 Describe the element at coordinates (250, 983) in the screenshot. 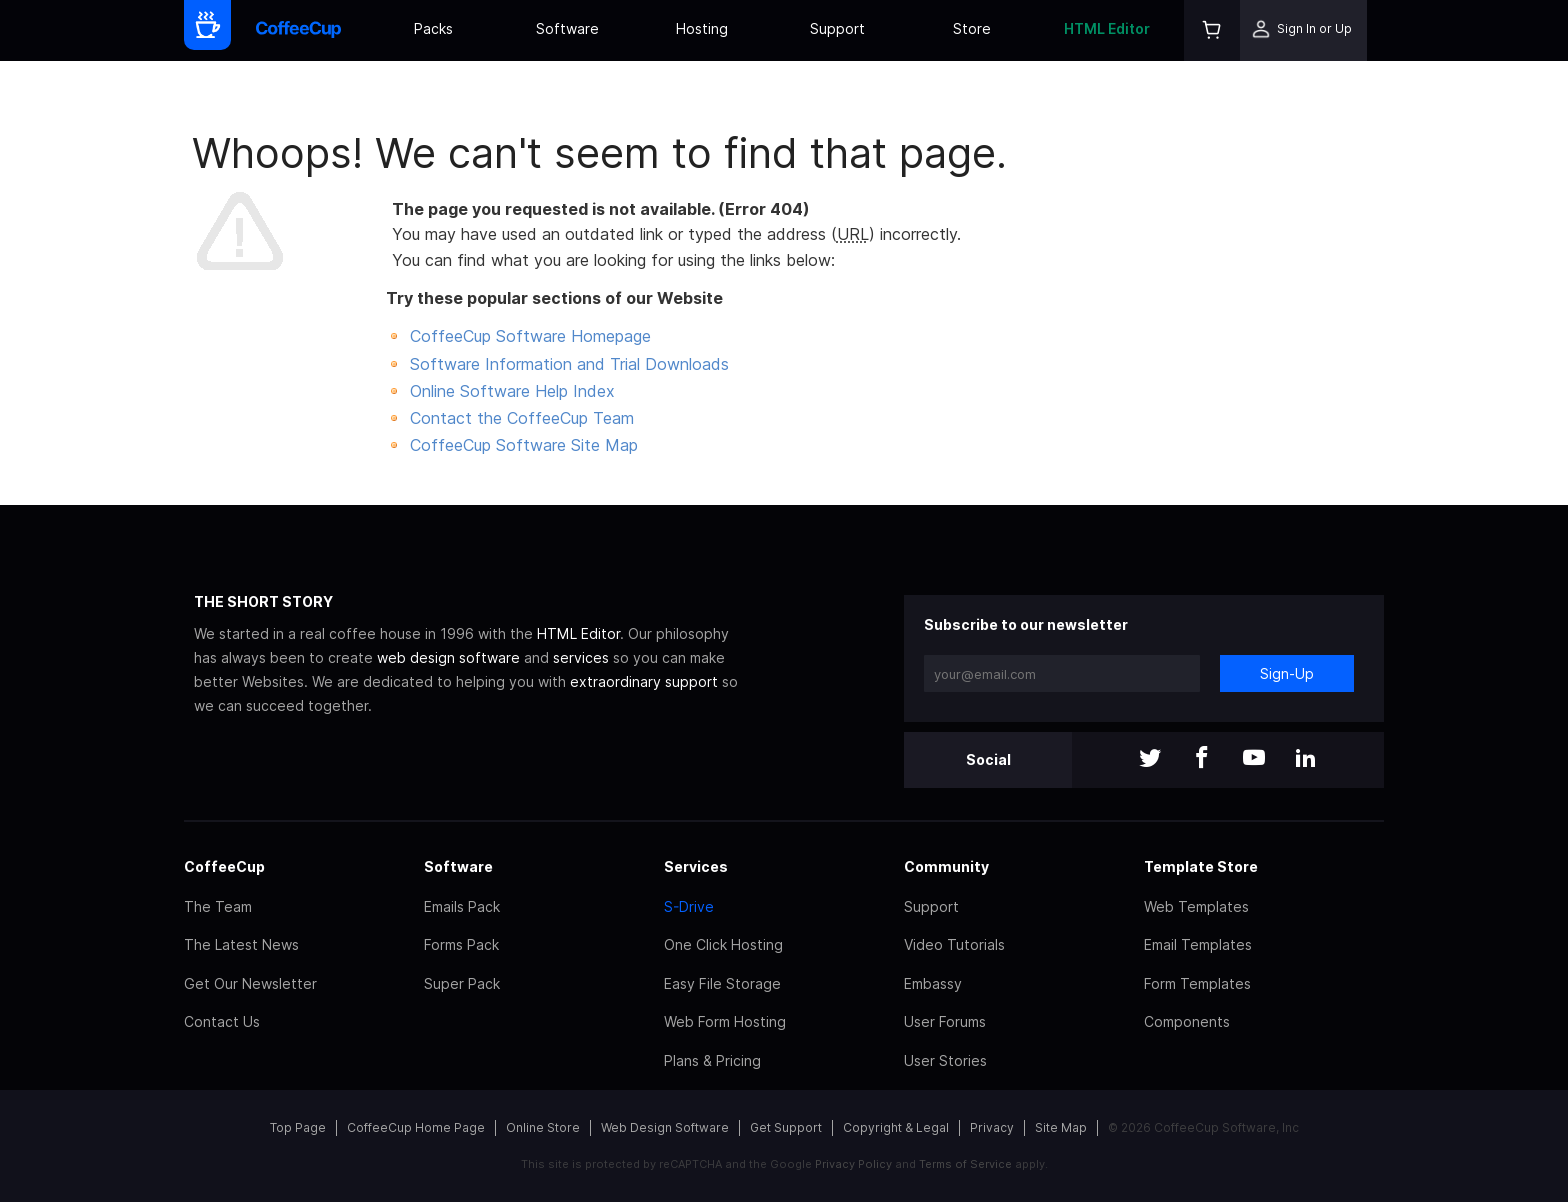

I see `Get Our Newsletter` at that location.